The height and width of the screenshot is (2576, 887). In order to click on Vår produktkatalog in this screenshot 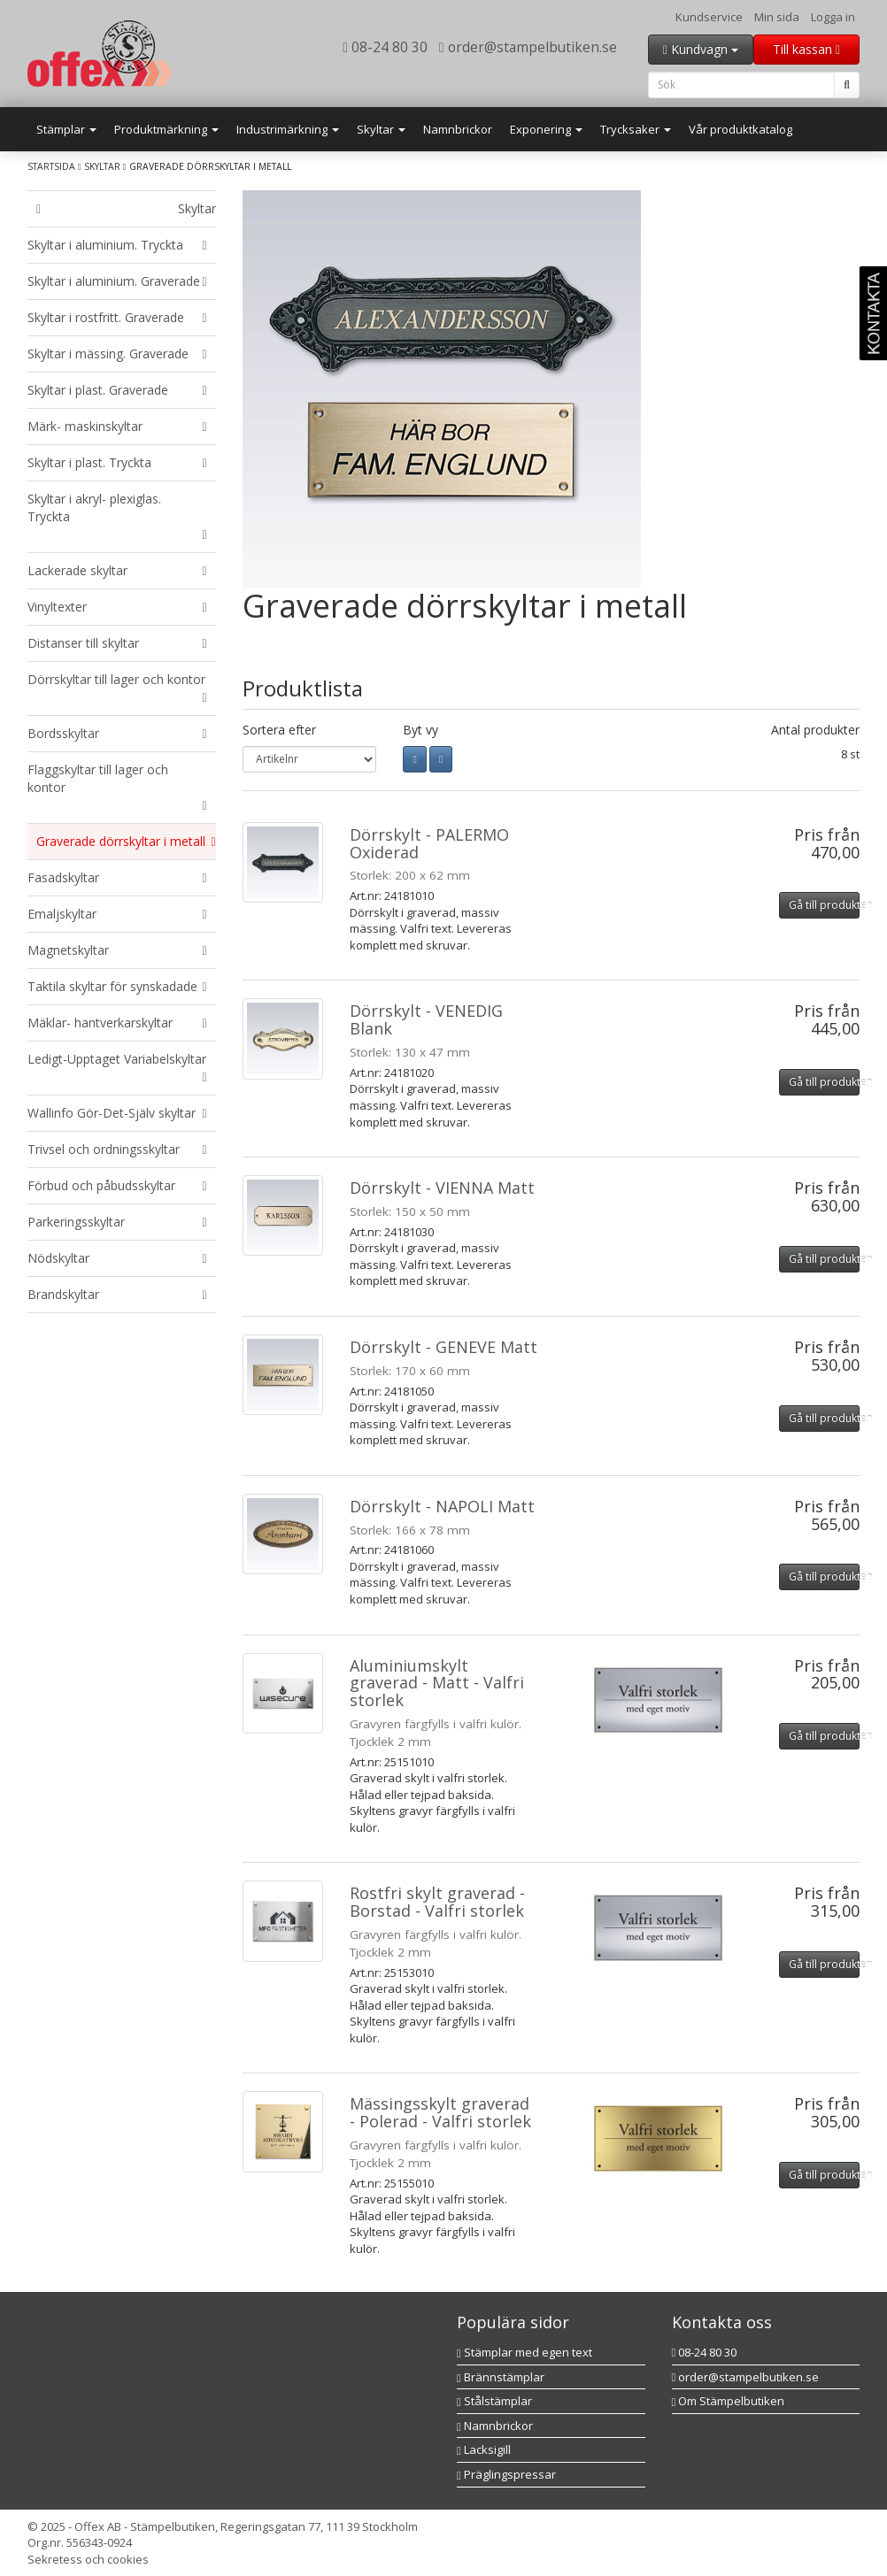, I will do `click(740, 129)`.